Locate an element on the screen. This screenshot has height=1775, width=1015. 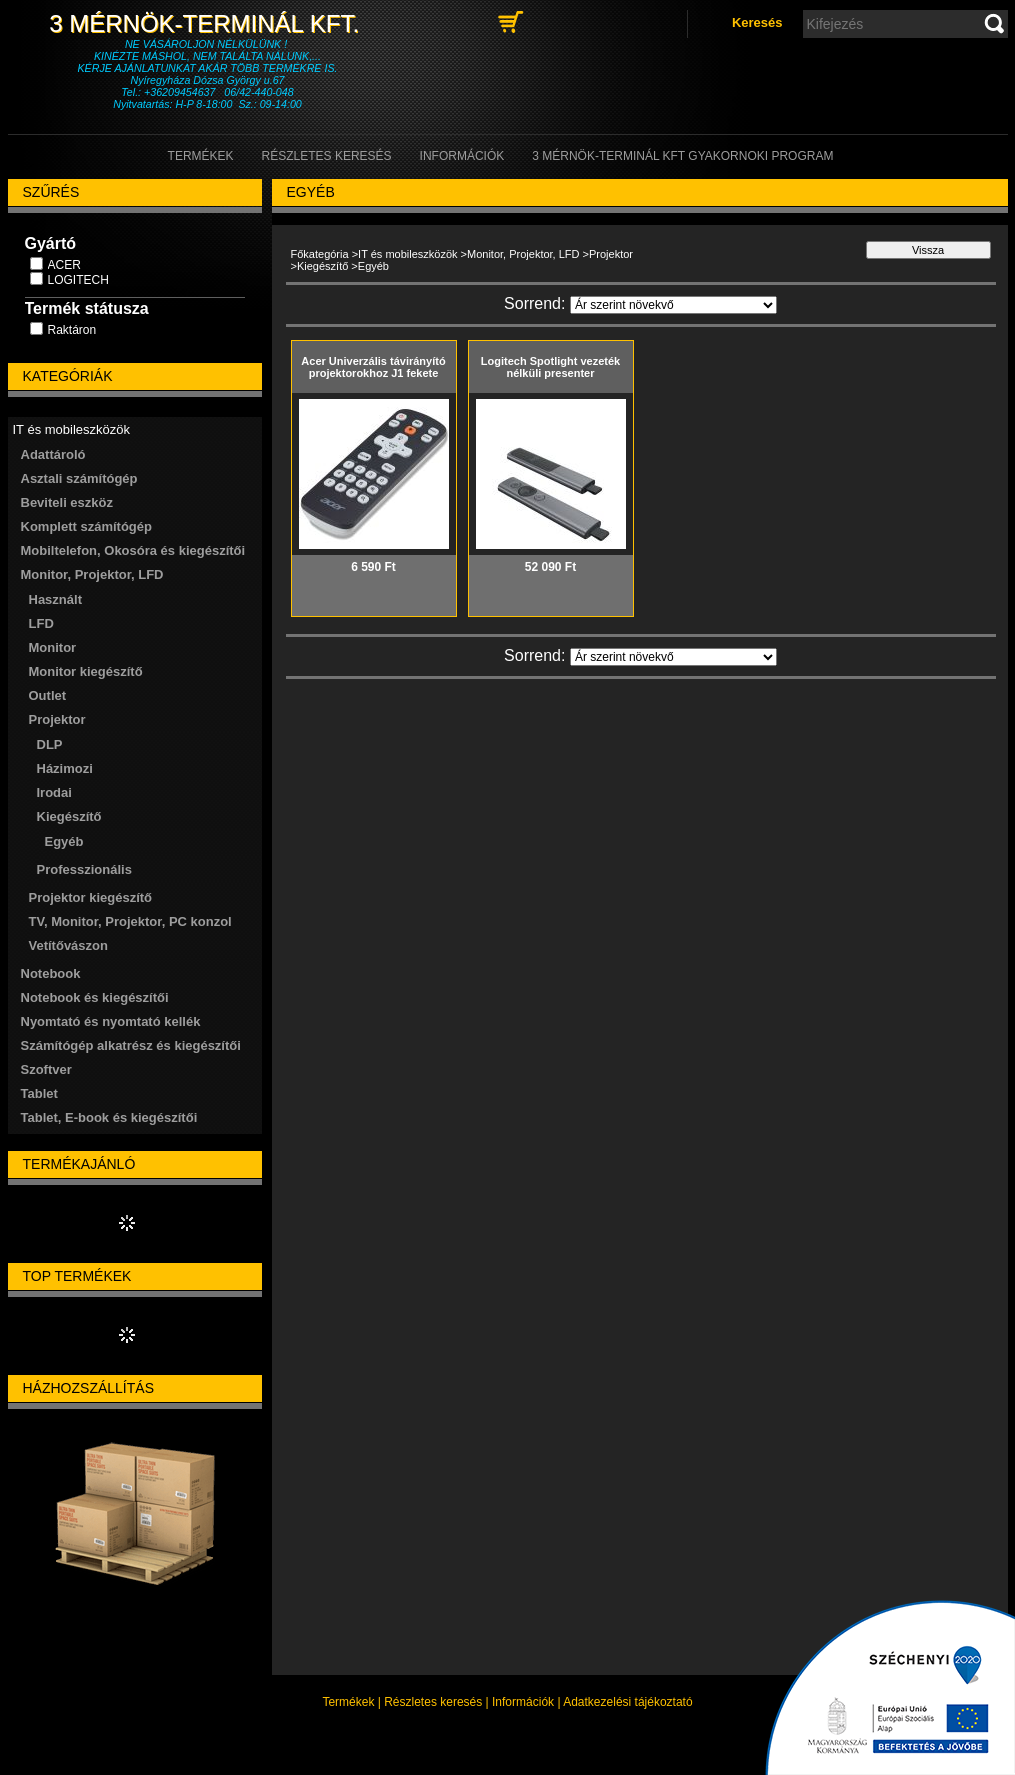
Információk is located at coordinates (523, 1702).